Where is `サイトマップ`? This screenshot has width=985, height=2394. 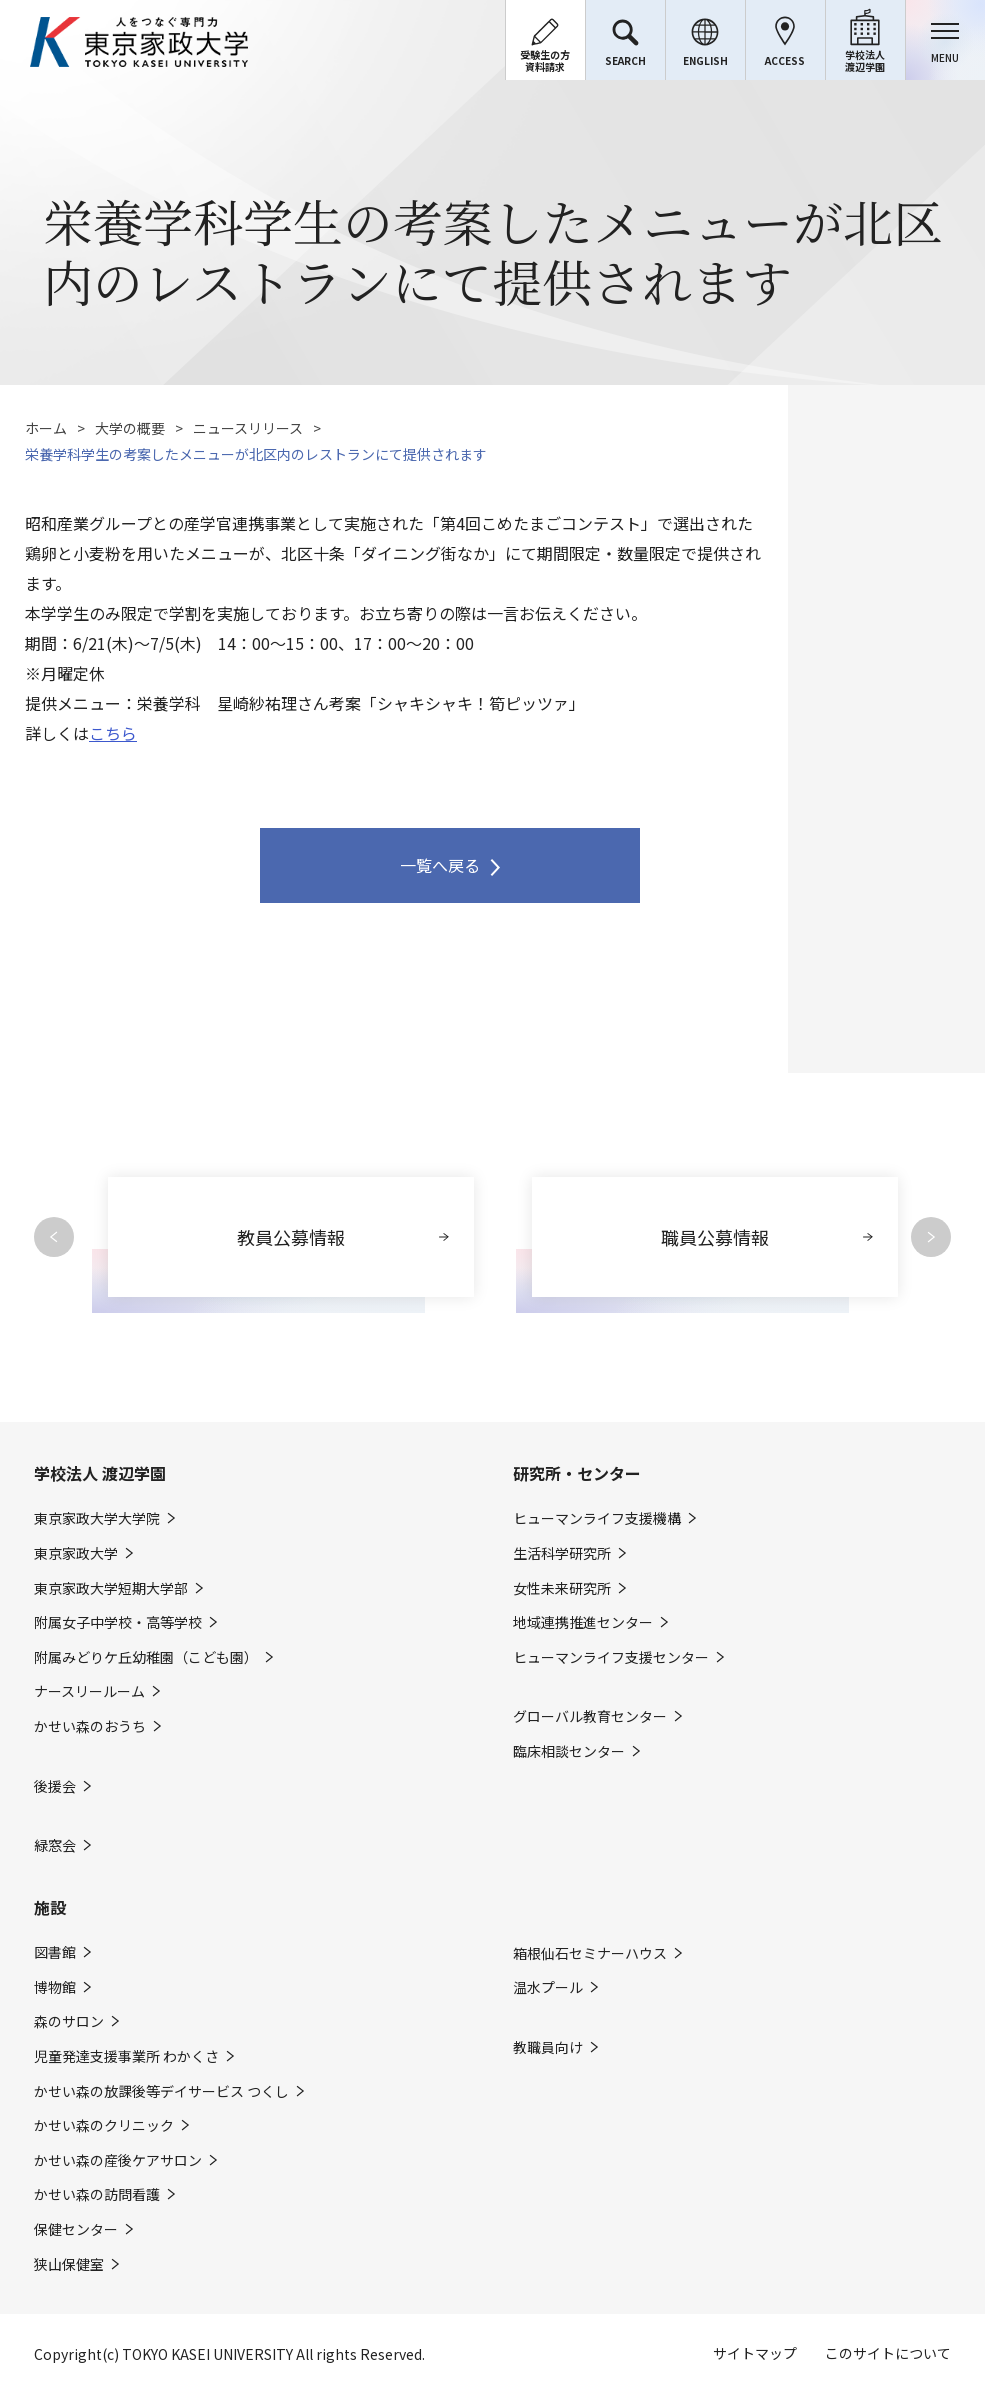
サイトマップ is located at coordinates (755, 2353).